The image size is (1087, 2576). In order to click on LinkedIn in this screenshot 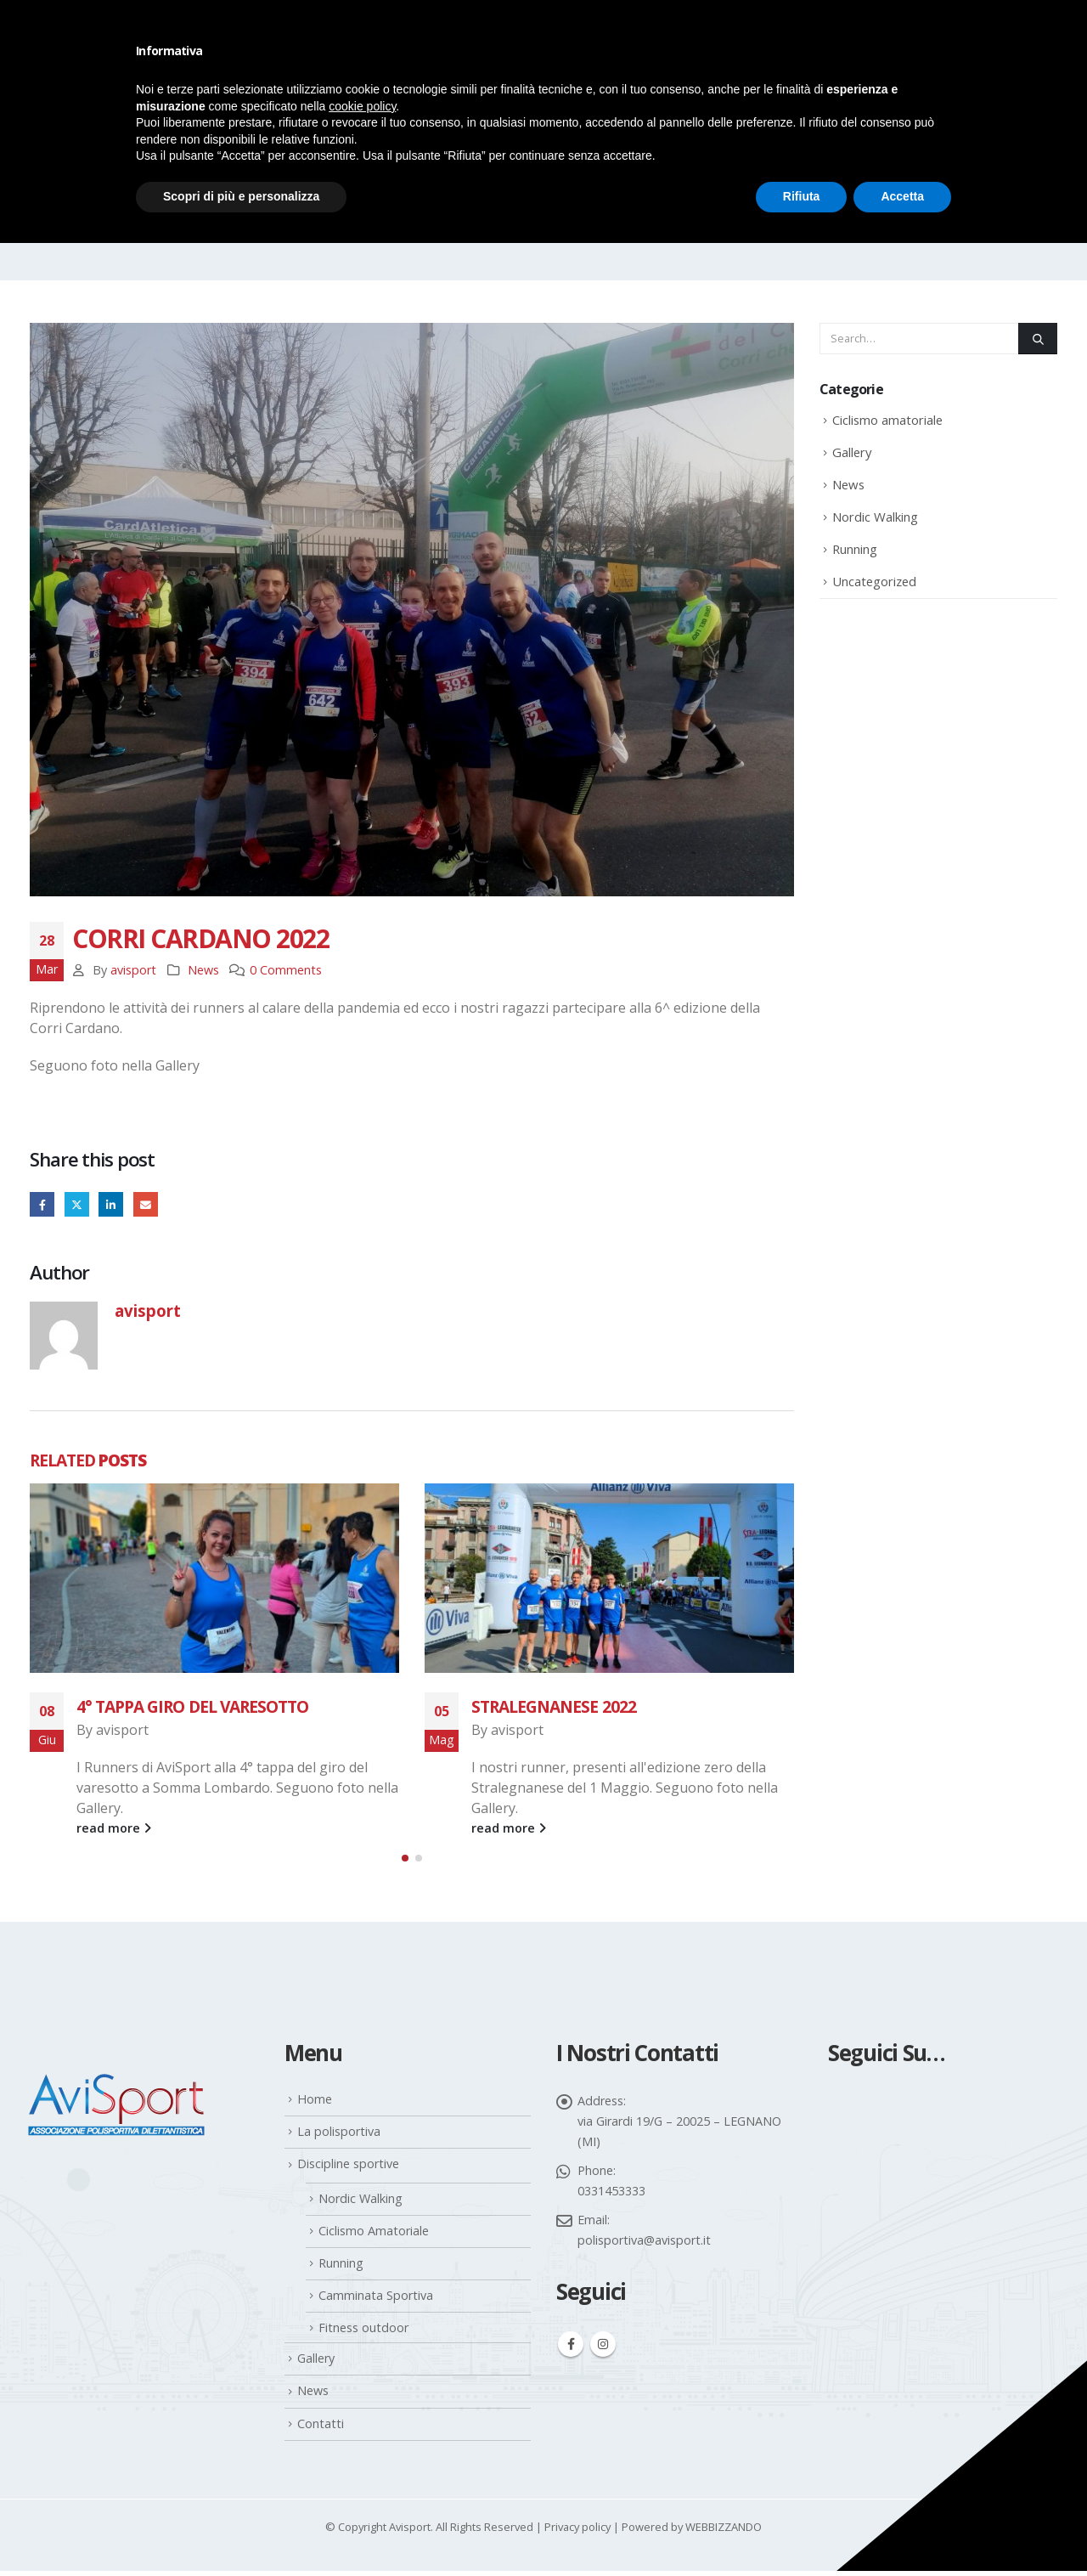, I will do `click(111, 1204)`.